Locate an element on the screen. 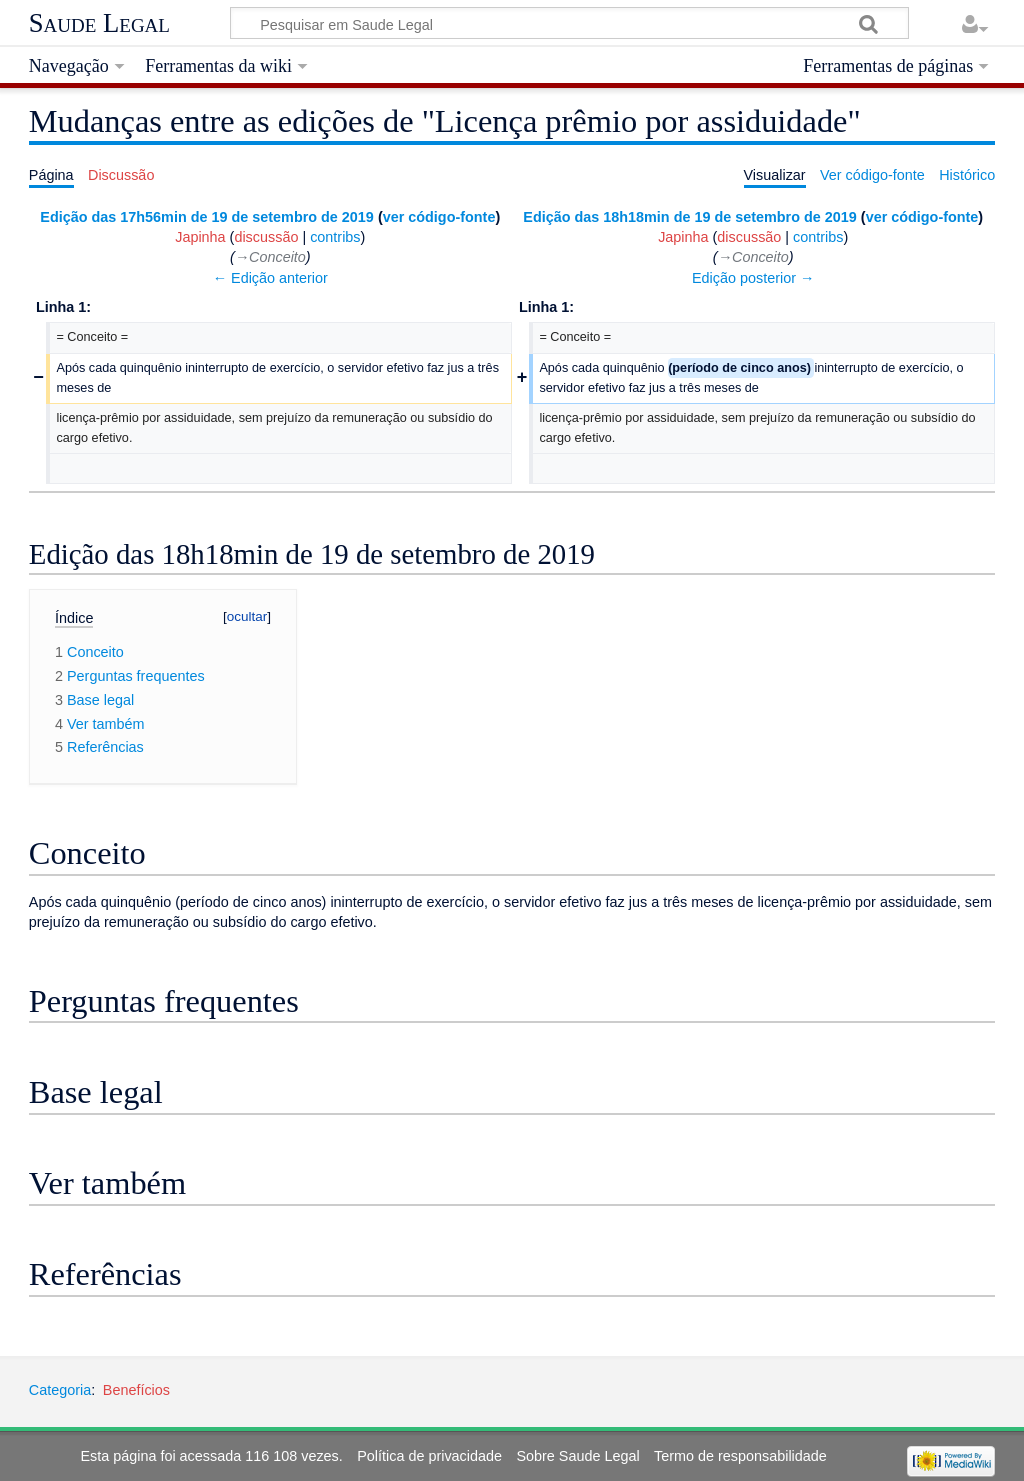 Image resolution: width=1024 pixels, height=1481 pixels. Política de privacidade is located at coordinates (429, 1456).